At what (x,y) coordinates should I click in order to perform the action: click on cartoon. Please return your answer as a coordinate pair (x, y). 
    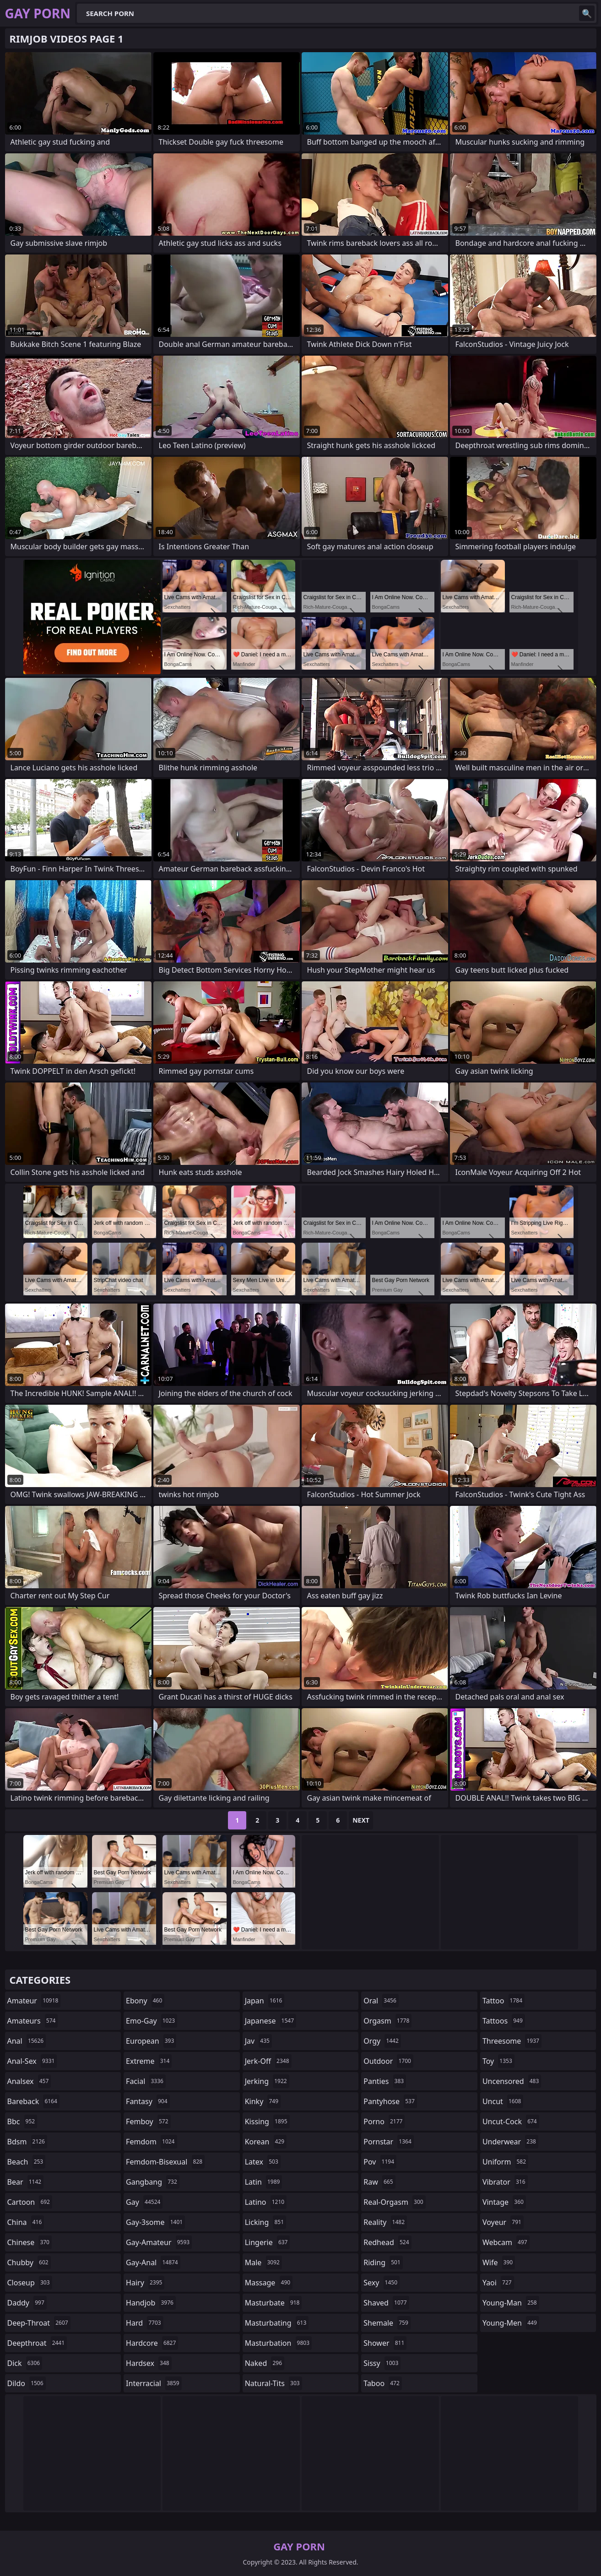
    Looking at the image, I should click on (29, 2202).